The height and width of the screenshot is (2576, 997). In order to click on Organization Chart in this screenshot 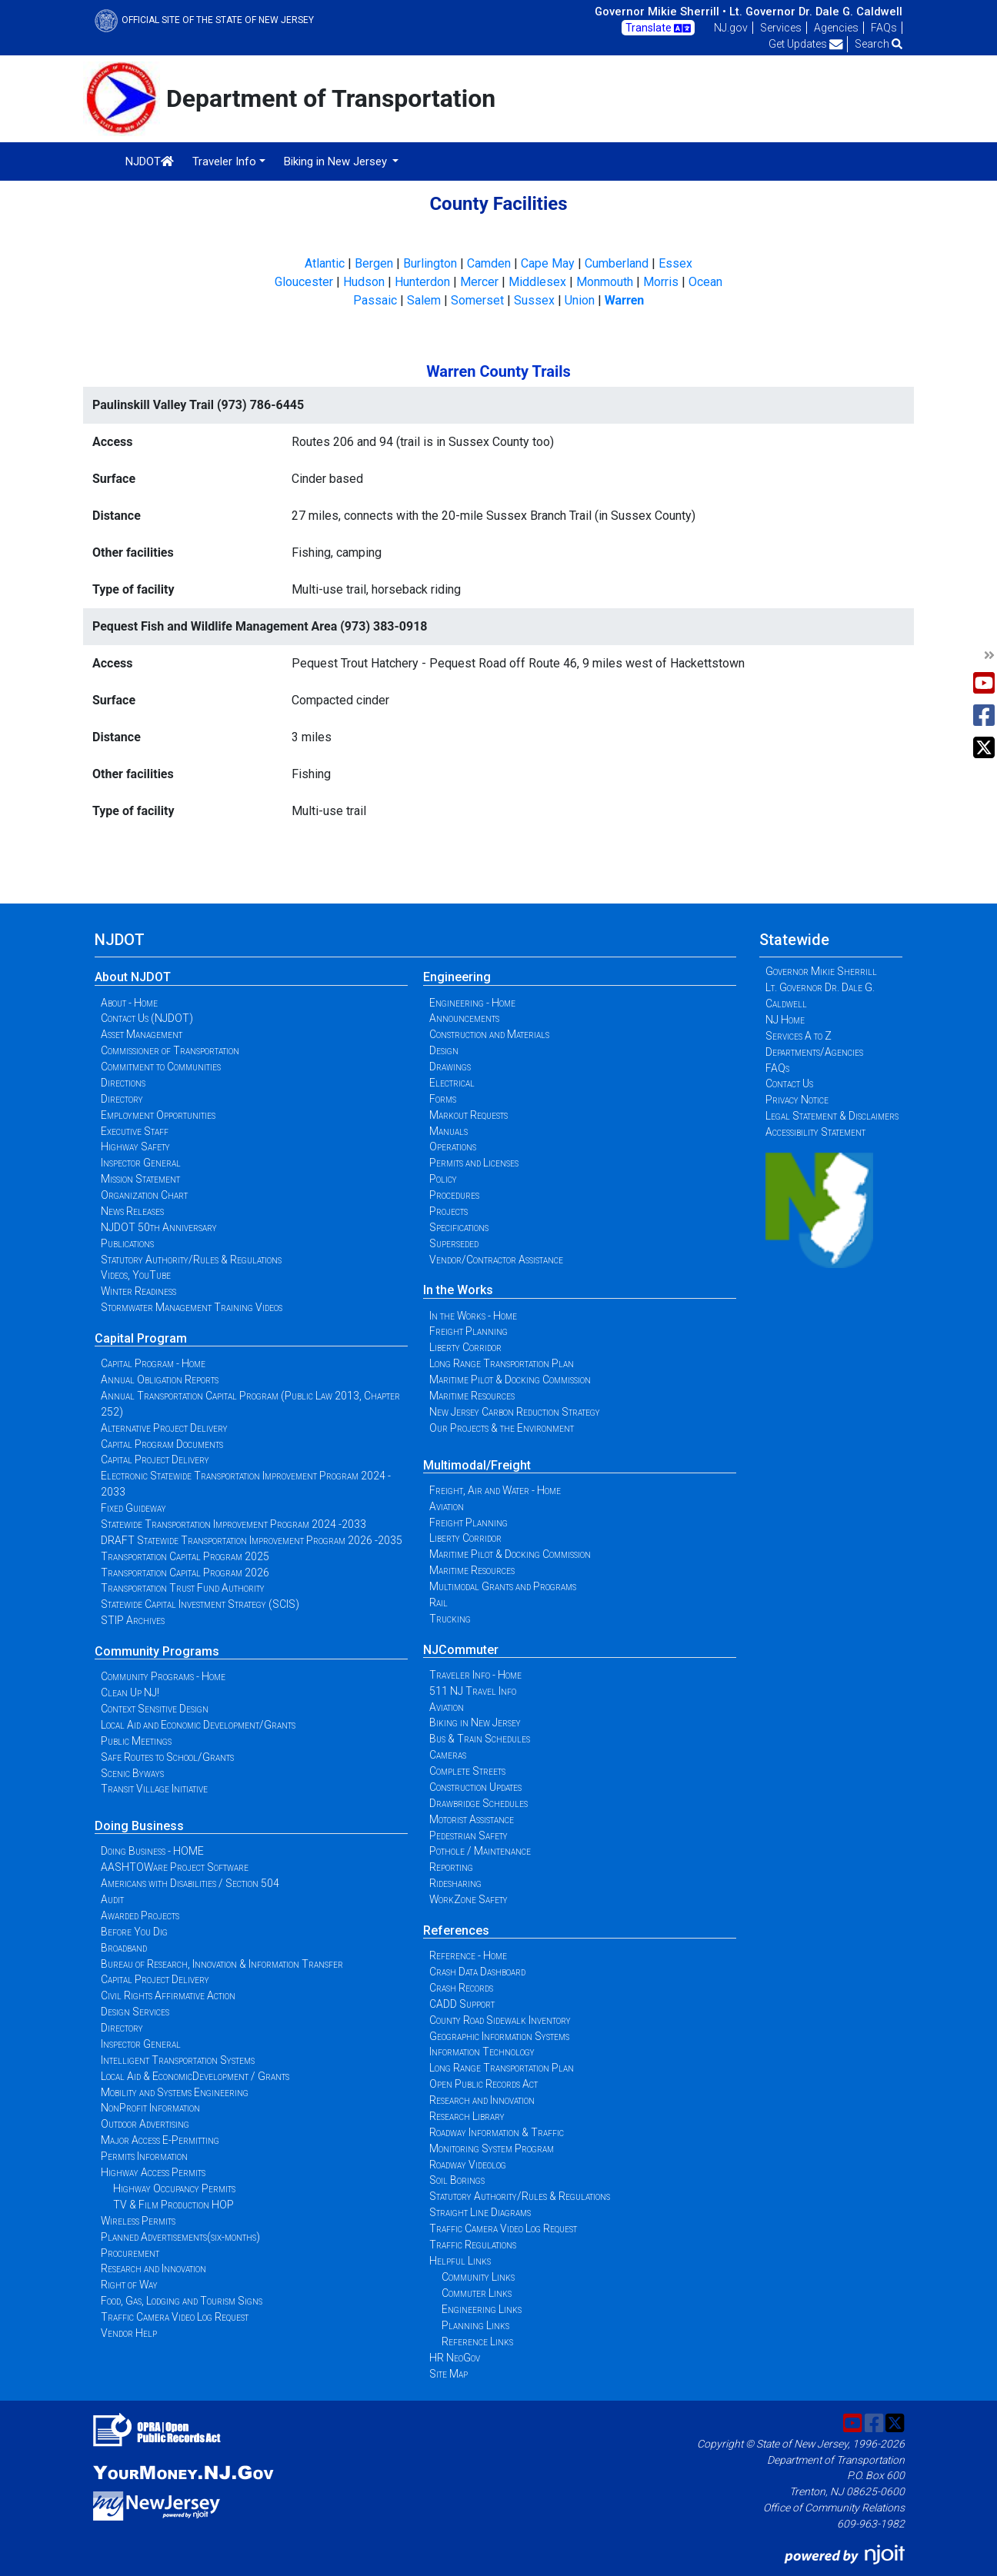, I will do `click(144, 1195)`.